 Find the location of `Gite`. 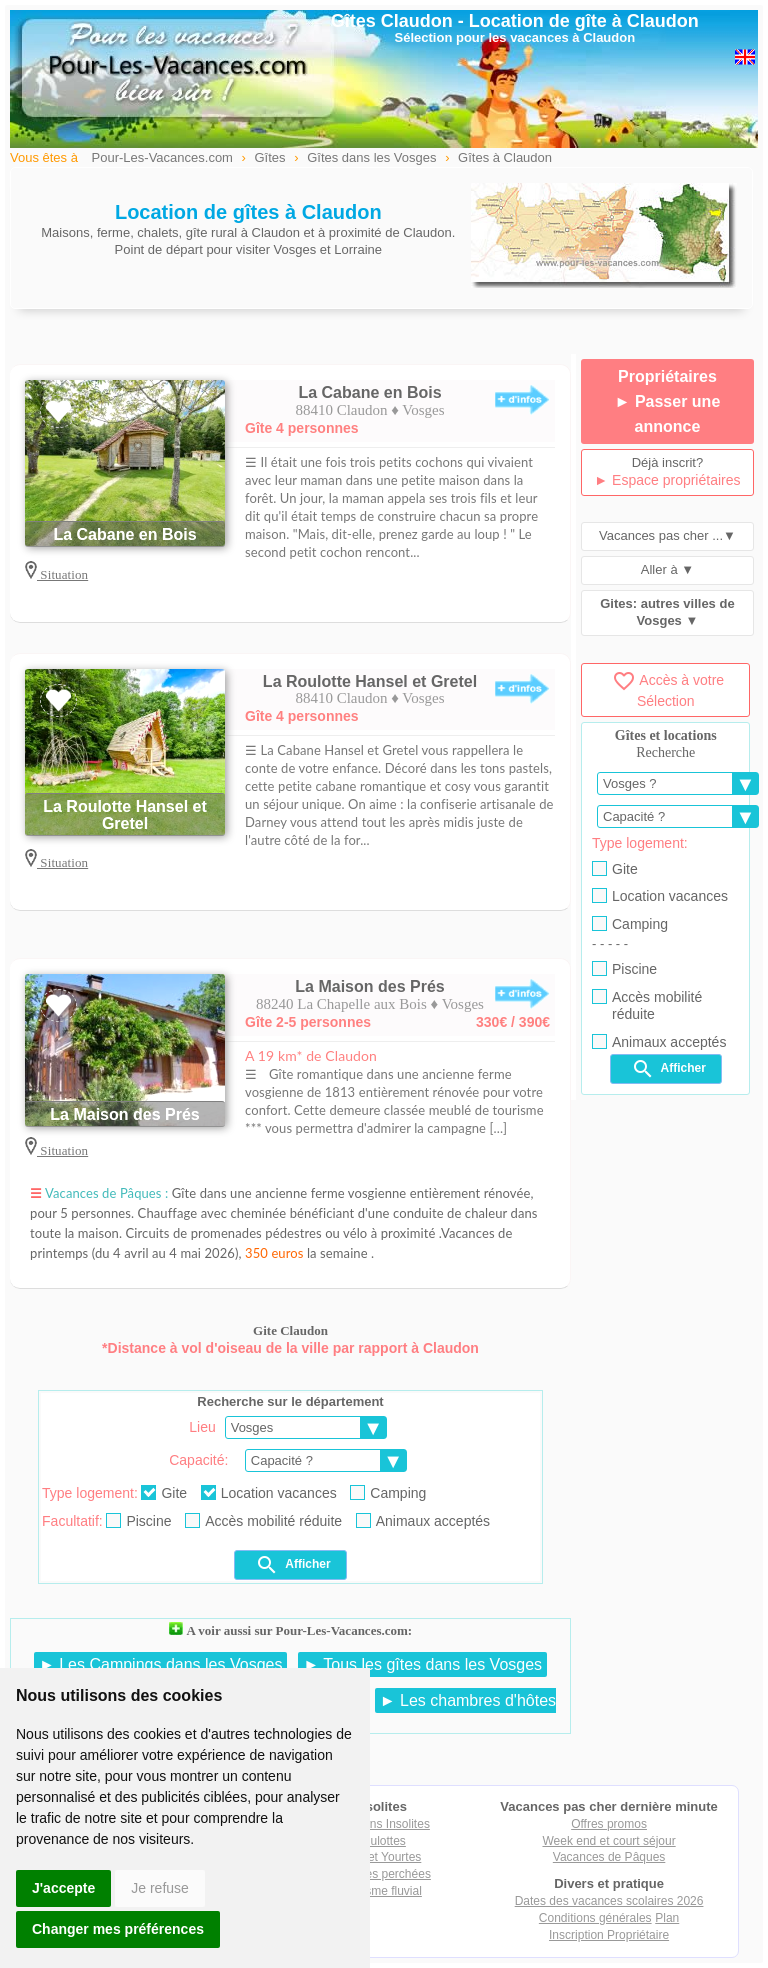

Gite is located at coordinates (164, 1493).